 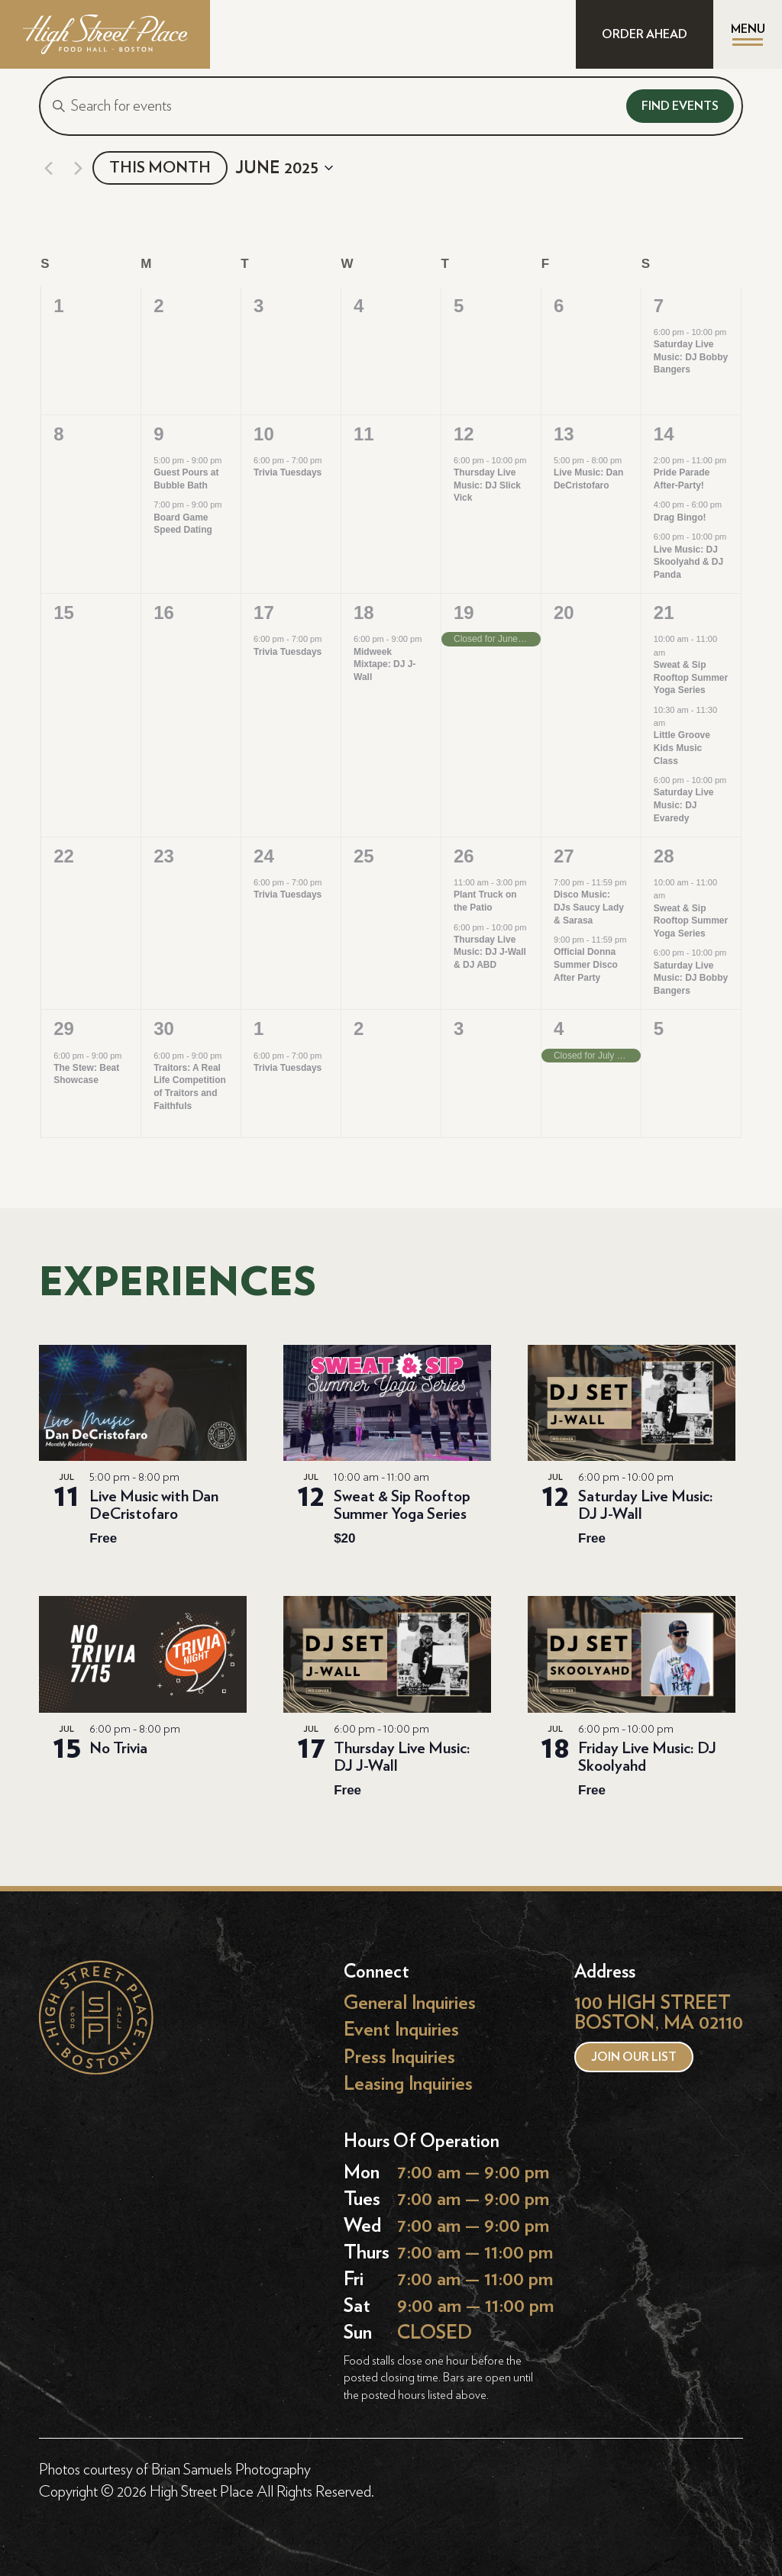 I want to click on Press Inquiries, so click(x=399, y=2056).